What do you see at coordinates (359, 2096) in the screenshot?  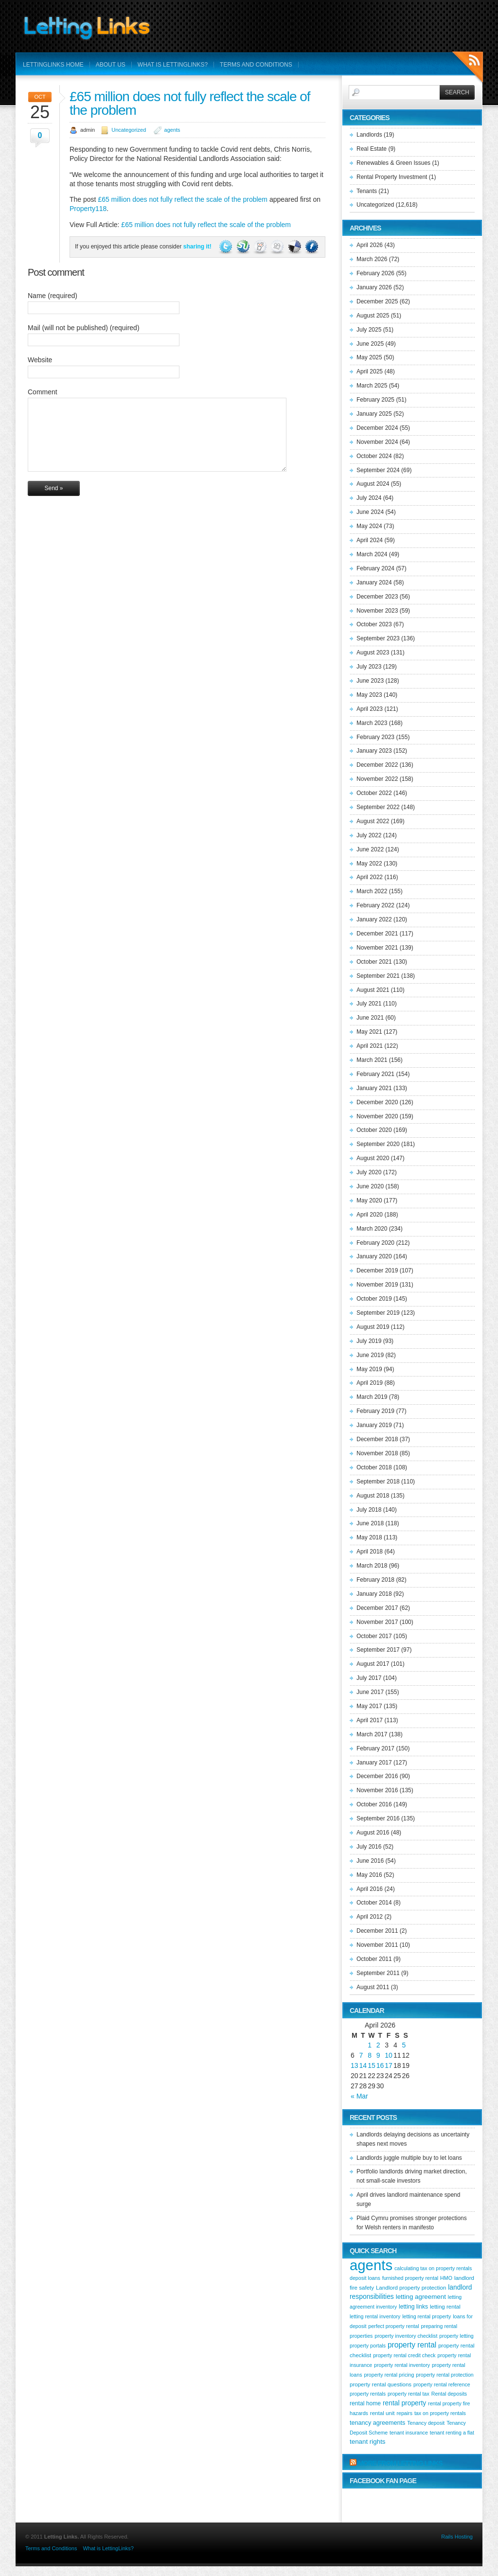 I see `« Mar` at bounding box center [359, 2096].